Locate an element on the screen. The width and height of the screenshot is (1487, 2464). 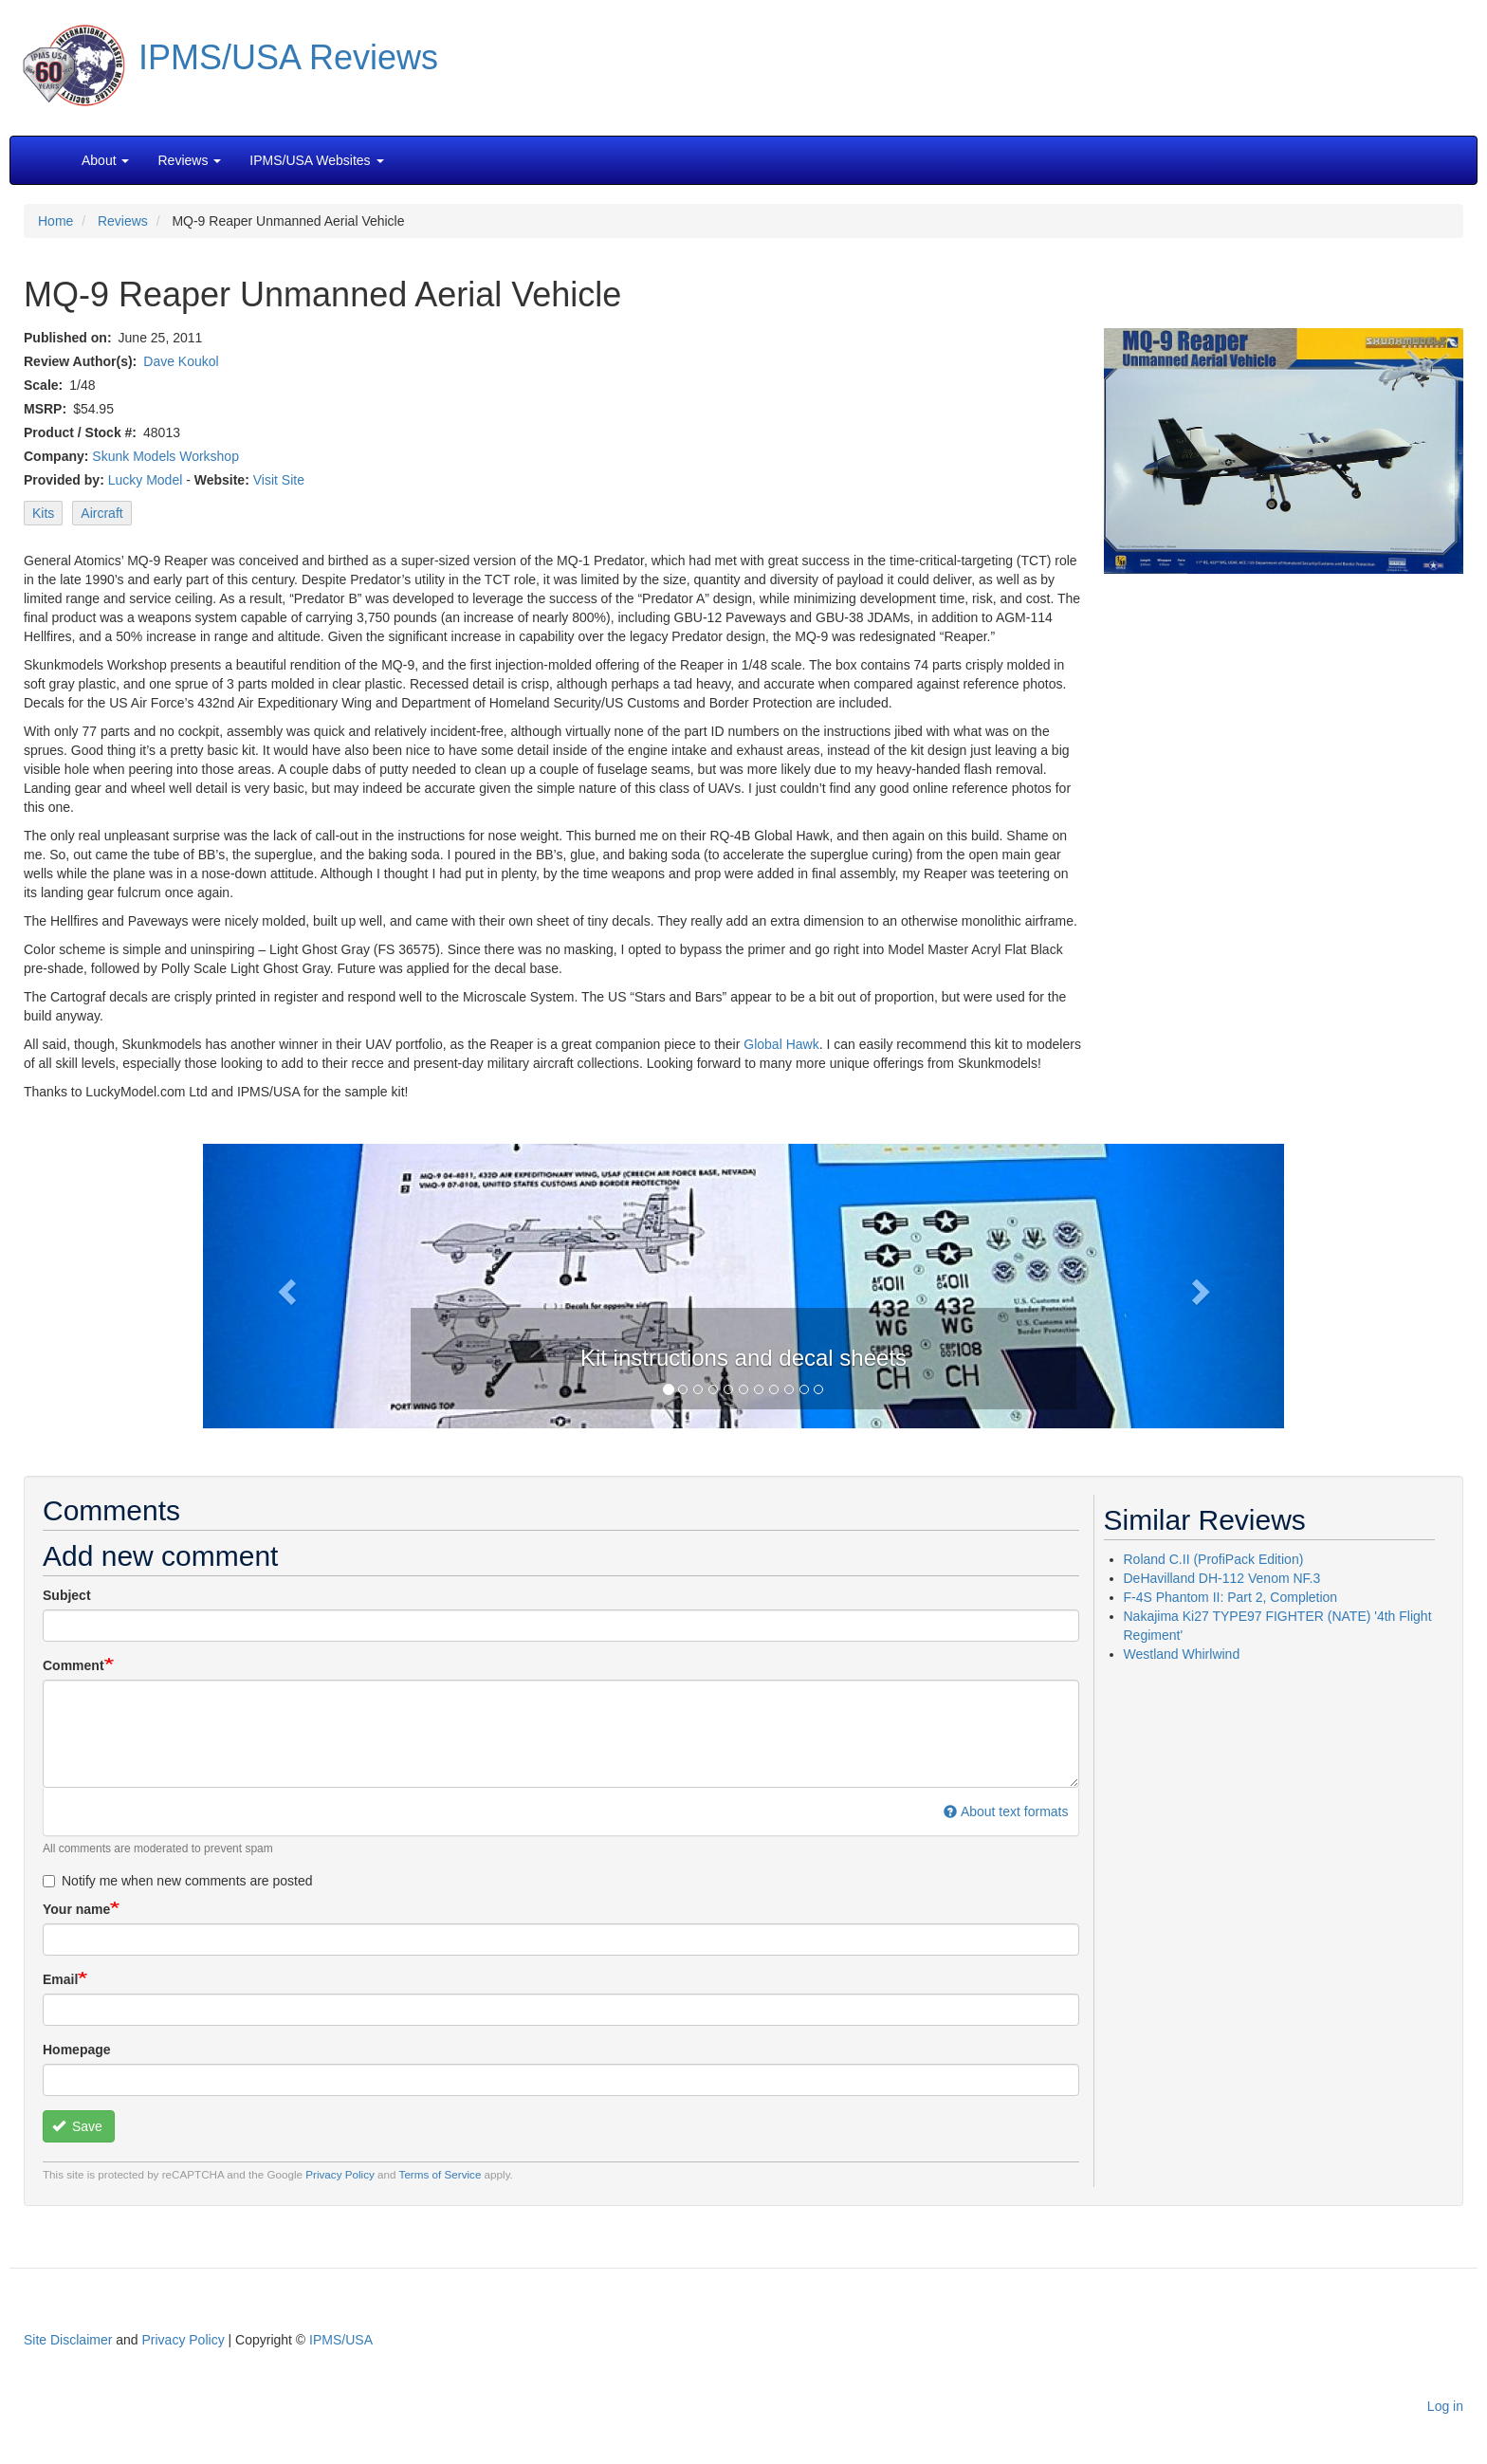
Aircraft is located at coordinates (101, 513).